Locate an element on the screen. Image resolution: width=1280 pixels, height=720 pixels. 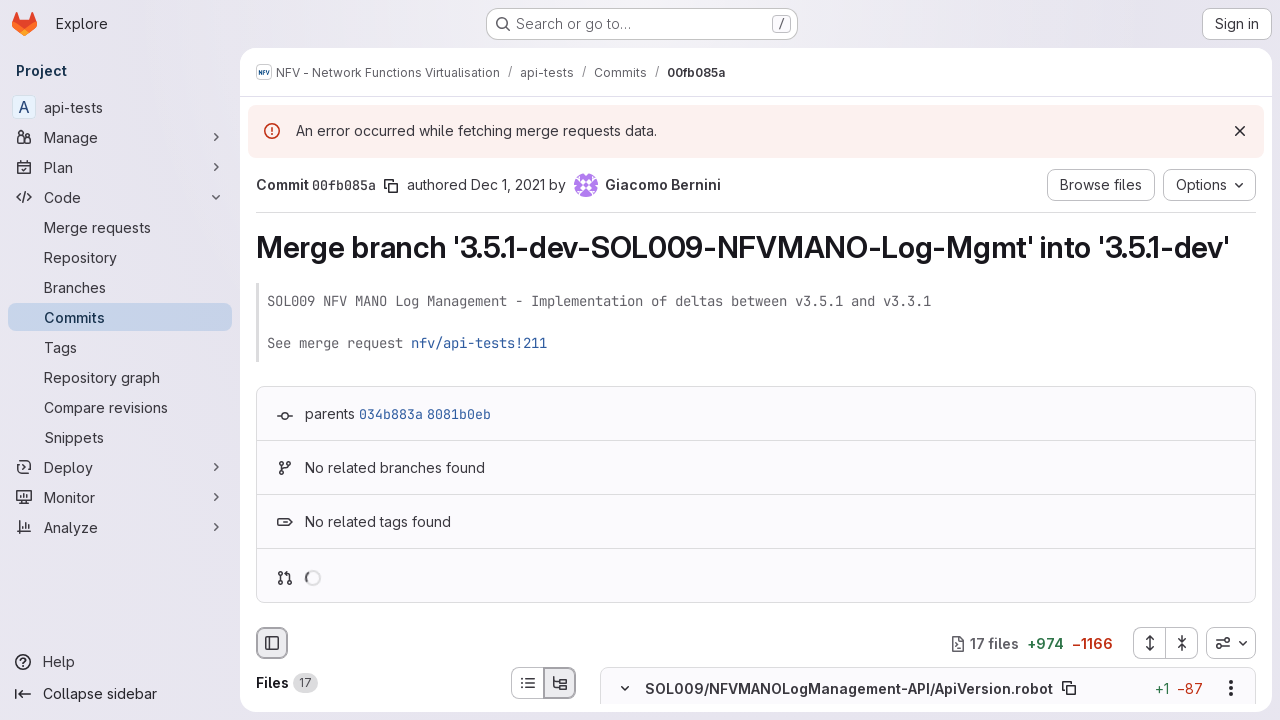
[Compare revisions] is located at coordinates (120, 407).